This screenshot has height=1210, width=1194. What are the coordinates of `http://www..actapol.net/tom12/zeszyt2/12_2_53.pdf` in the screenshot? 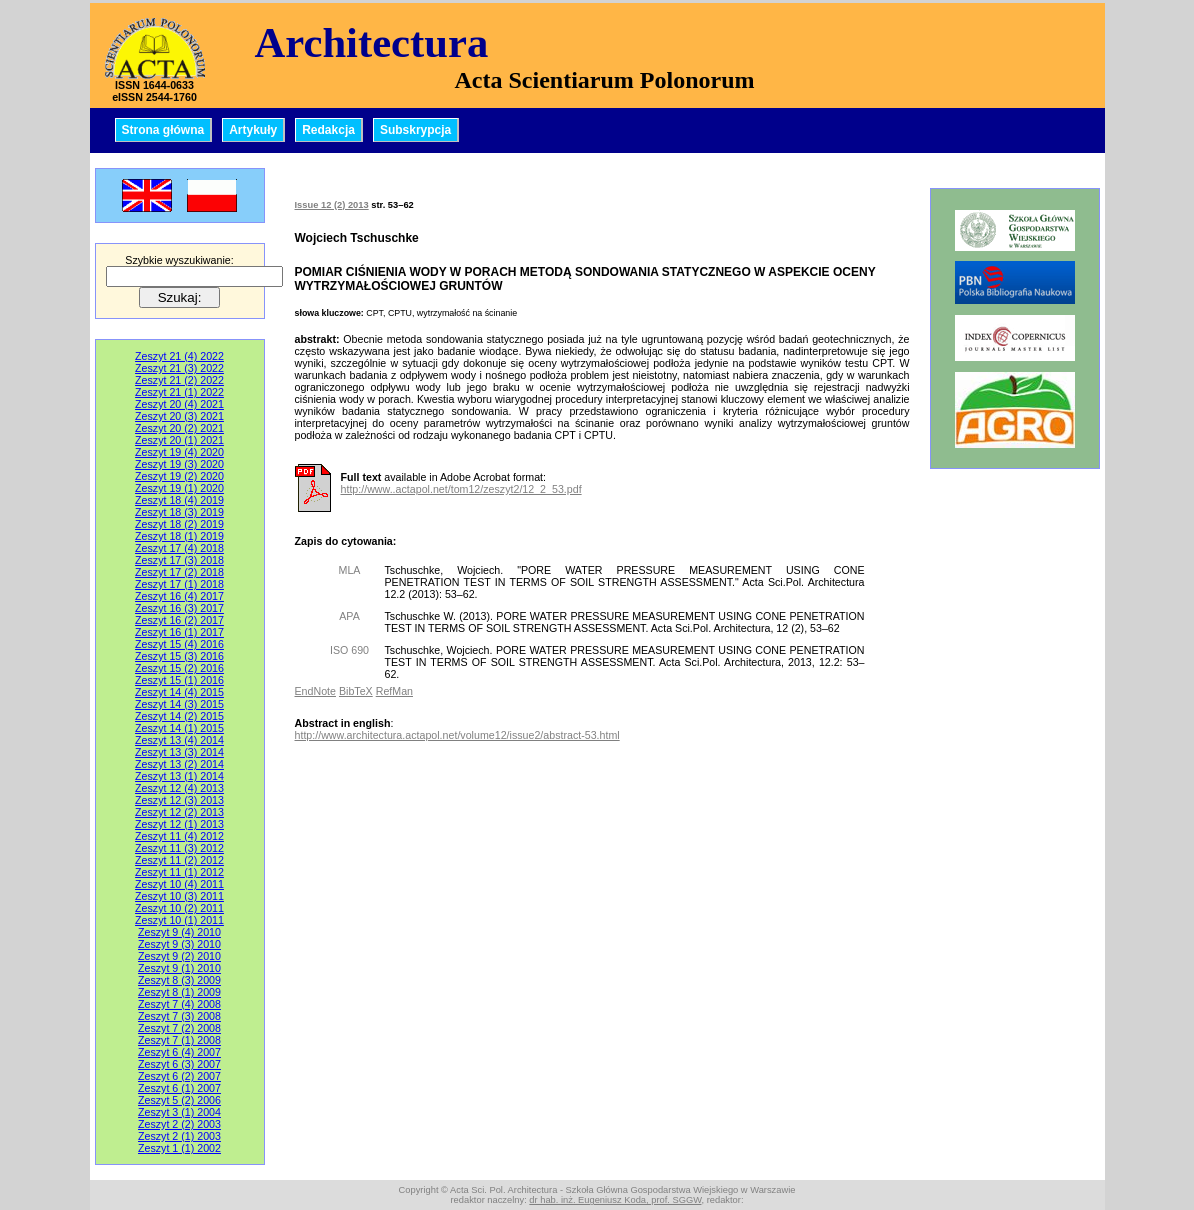 It's located at (461, 489).